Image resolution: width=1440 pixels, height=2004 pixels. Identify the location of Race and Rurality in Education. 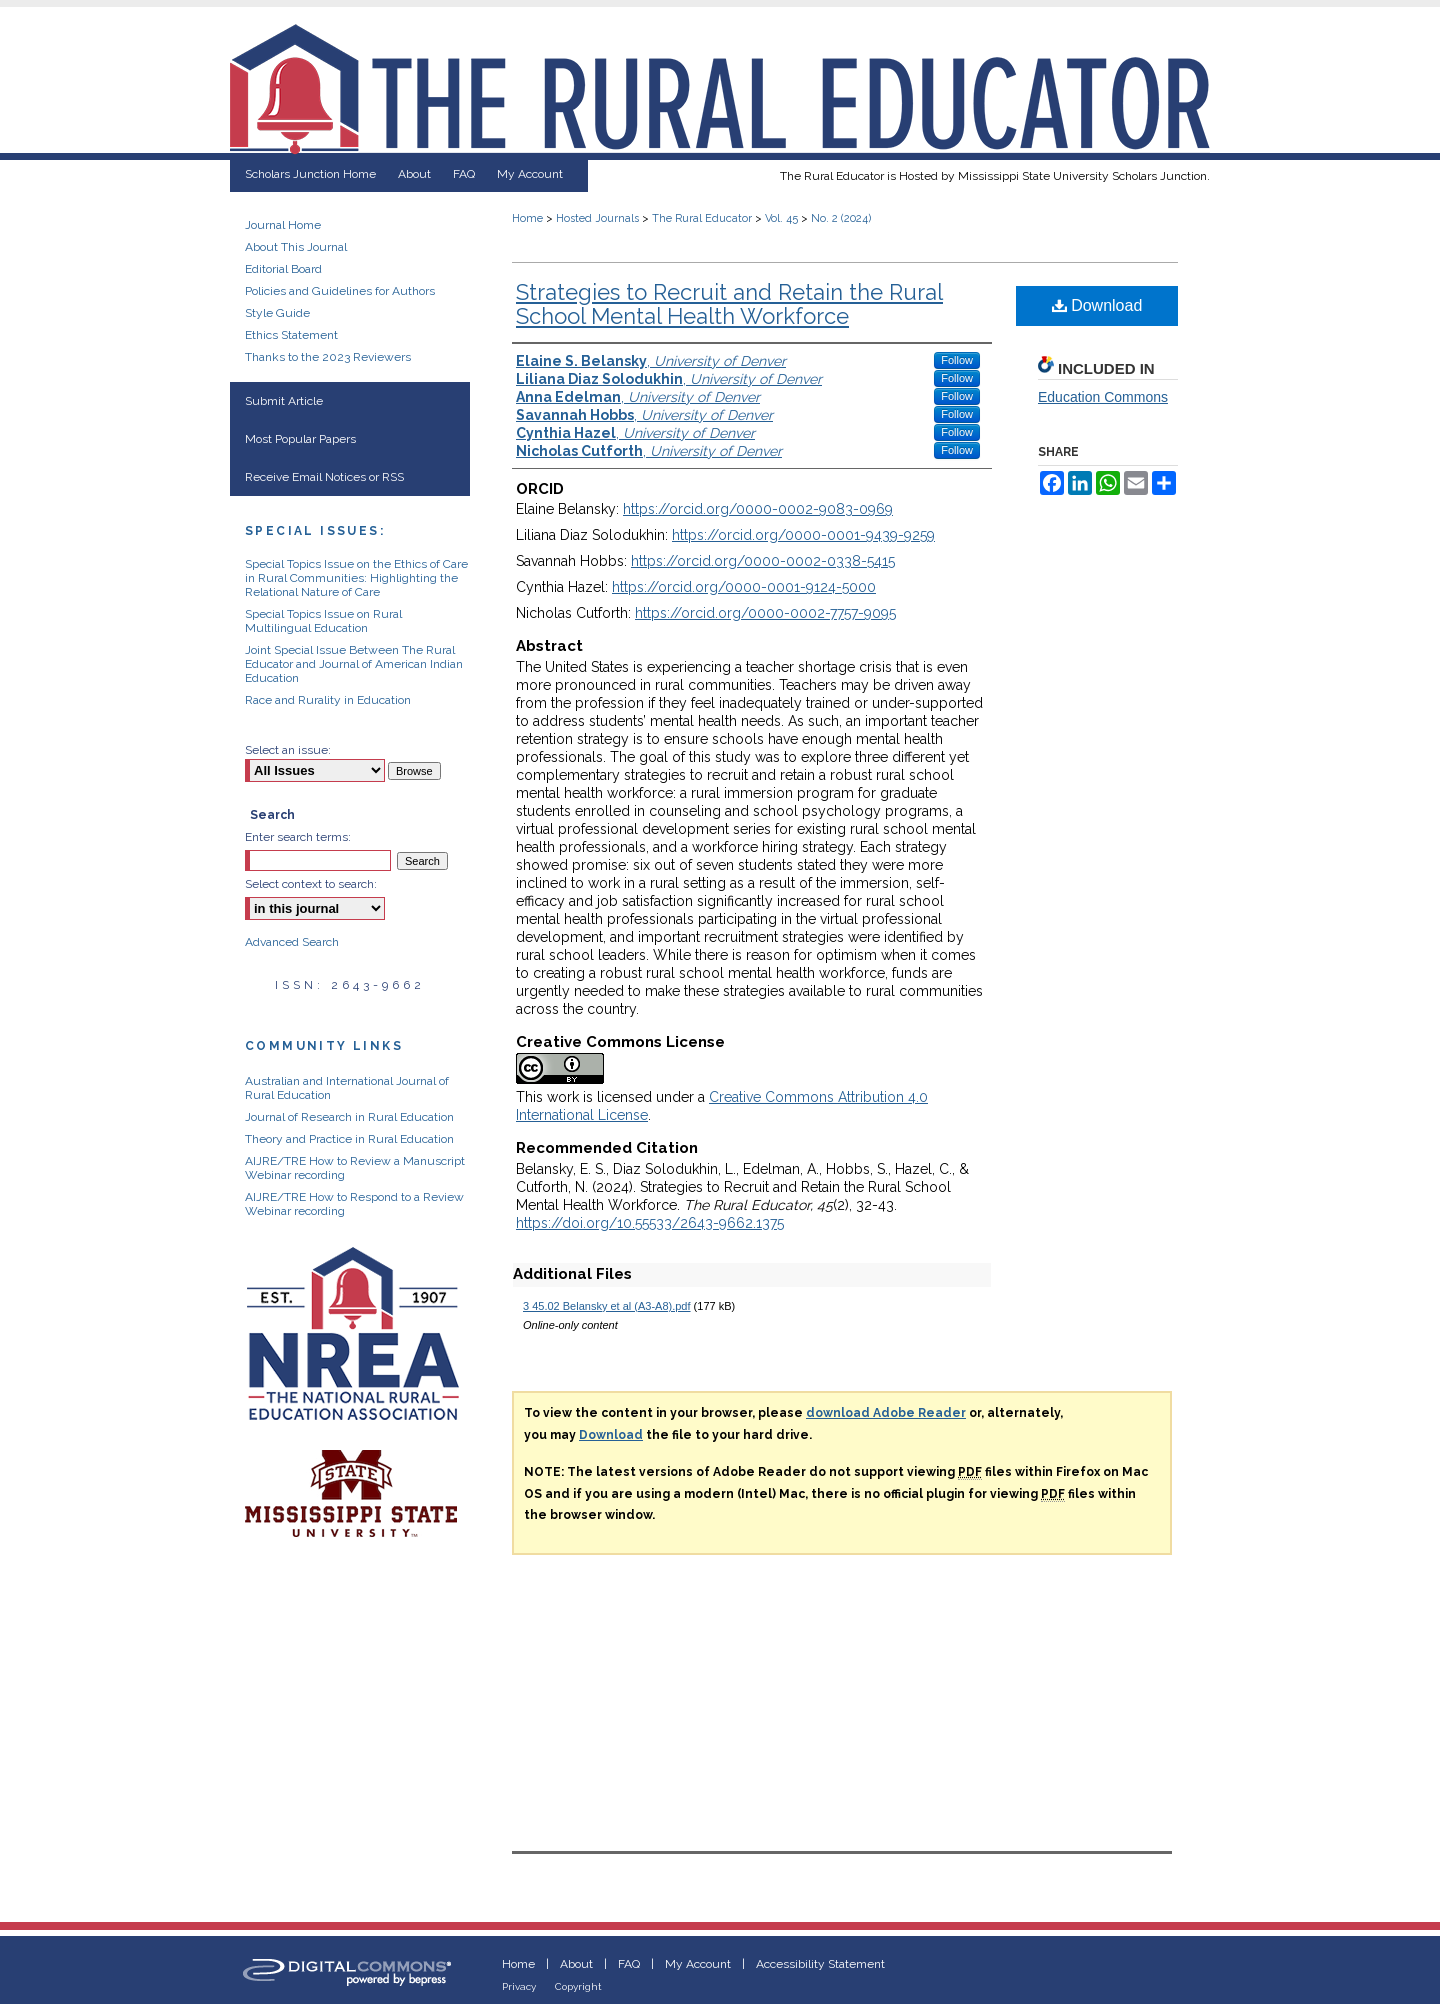
(328, 700).